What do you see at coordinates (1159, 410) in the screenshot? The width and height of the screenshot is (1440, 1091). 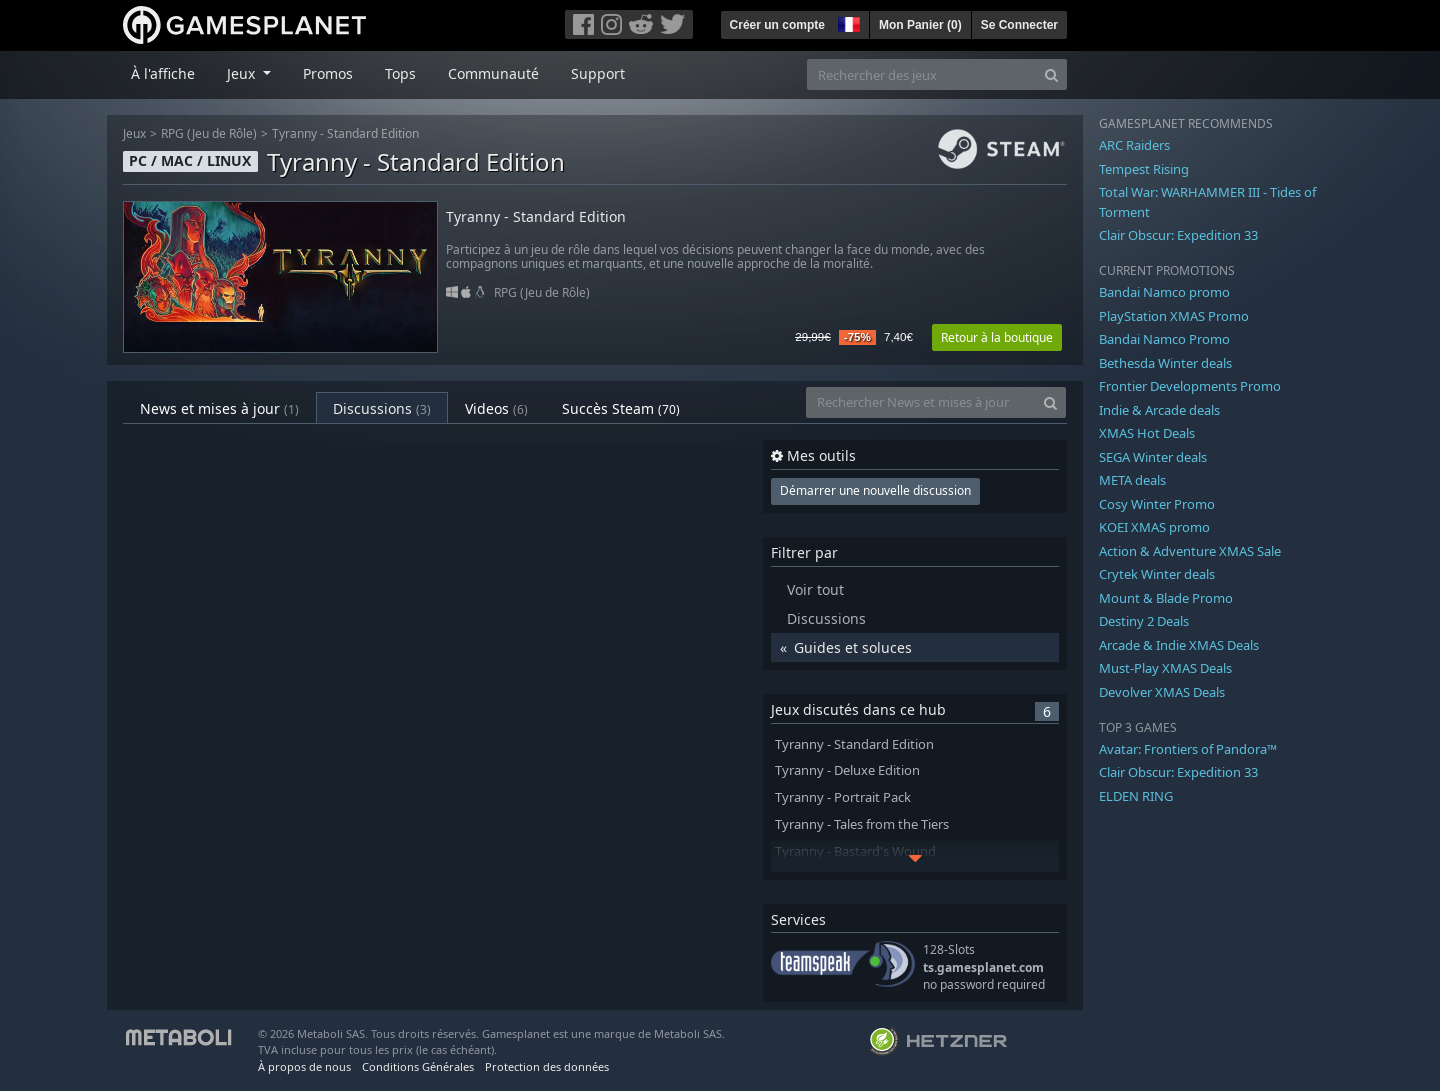 I see `Indie & Arcade deals` at bounding box center [1159, 410].